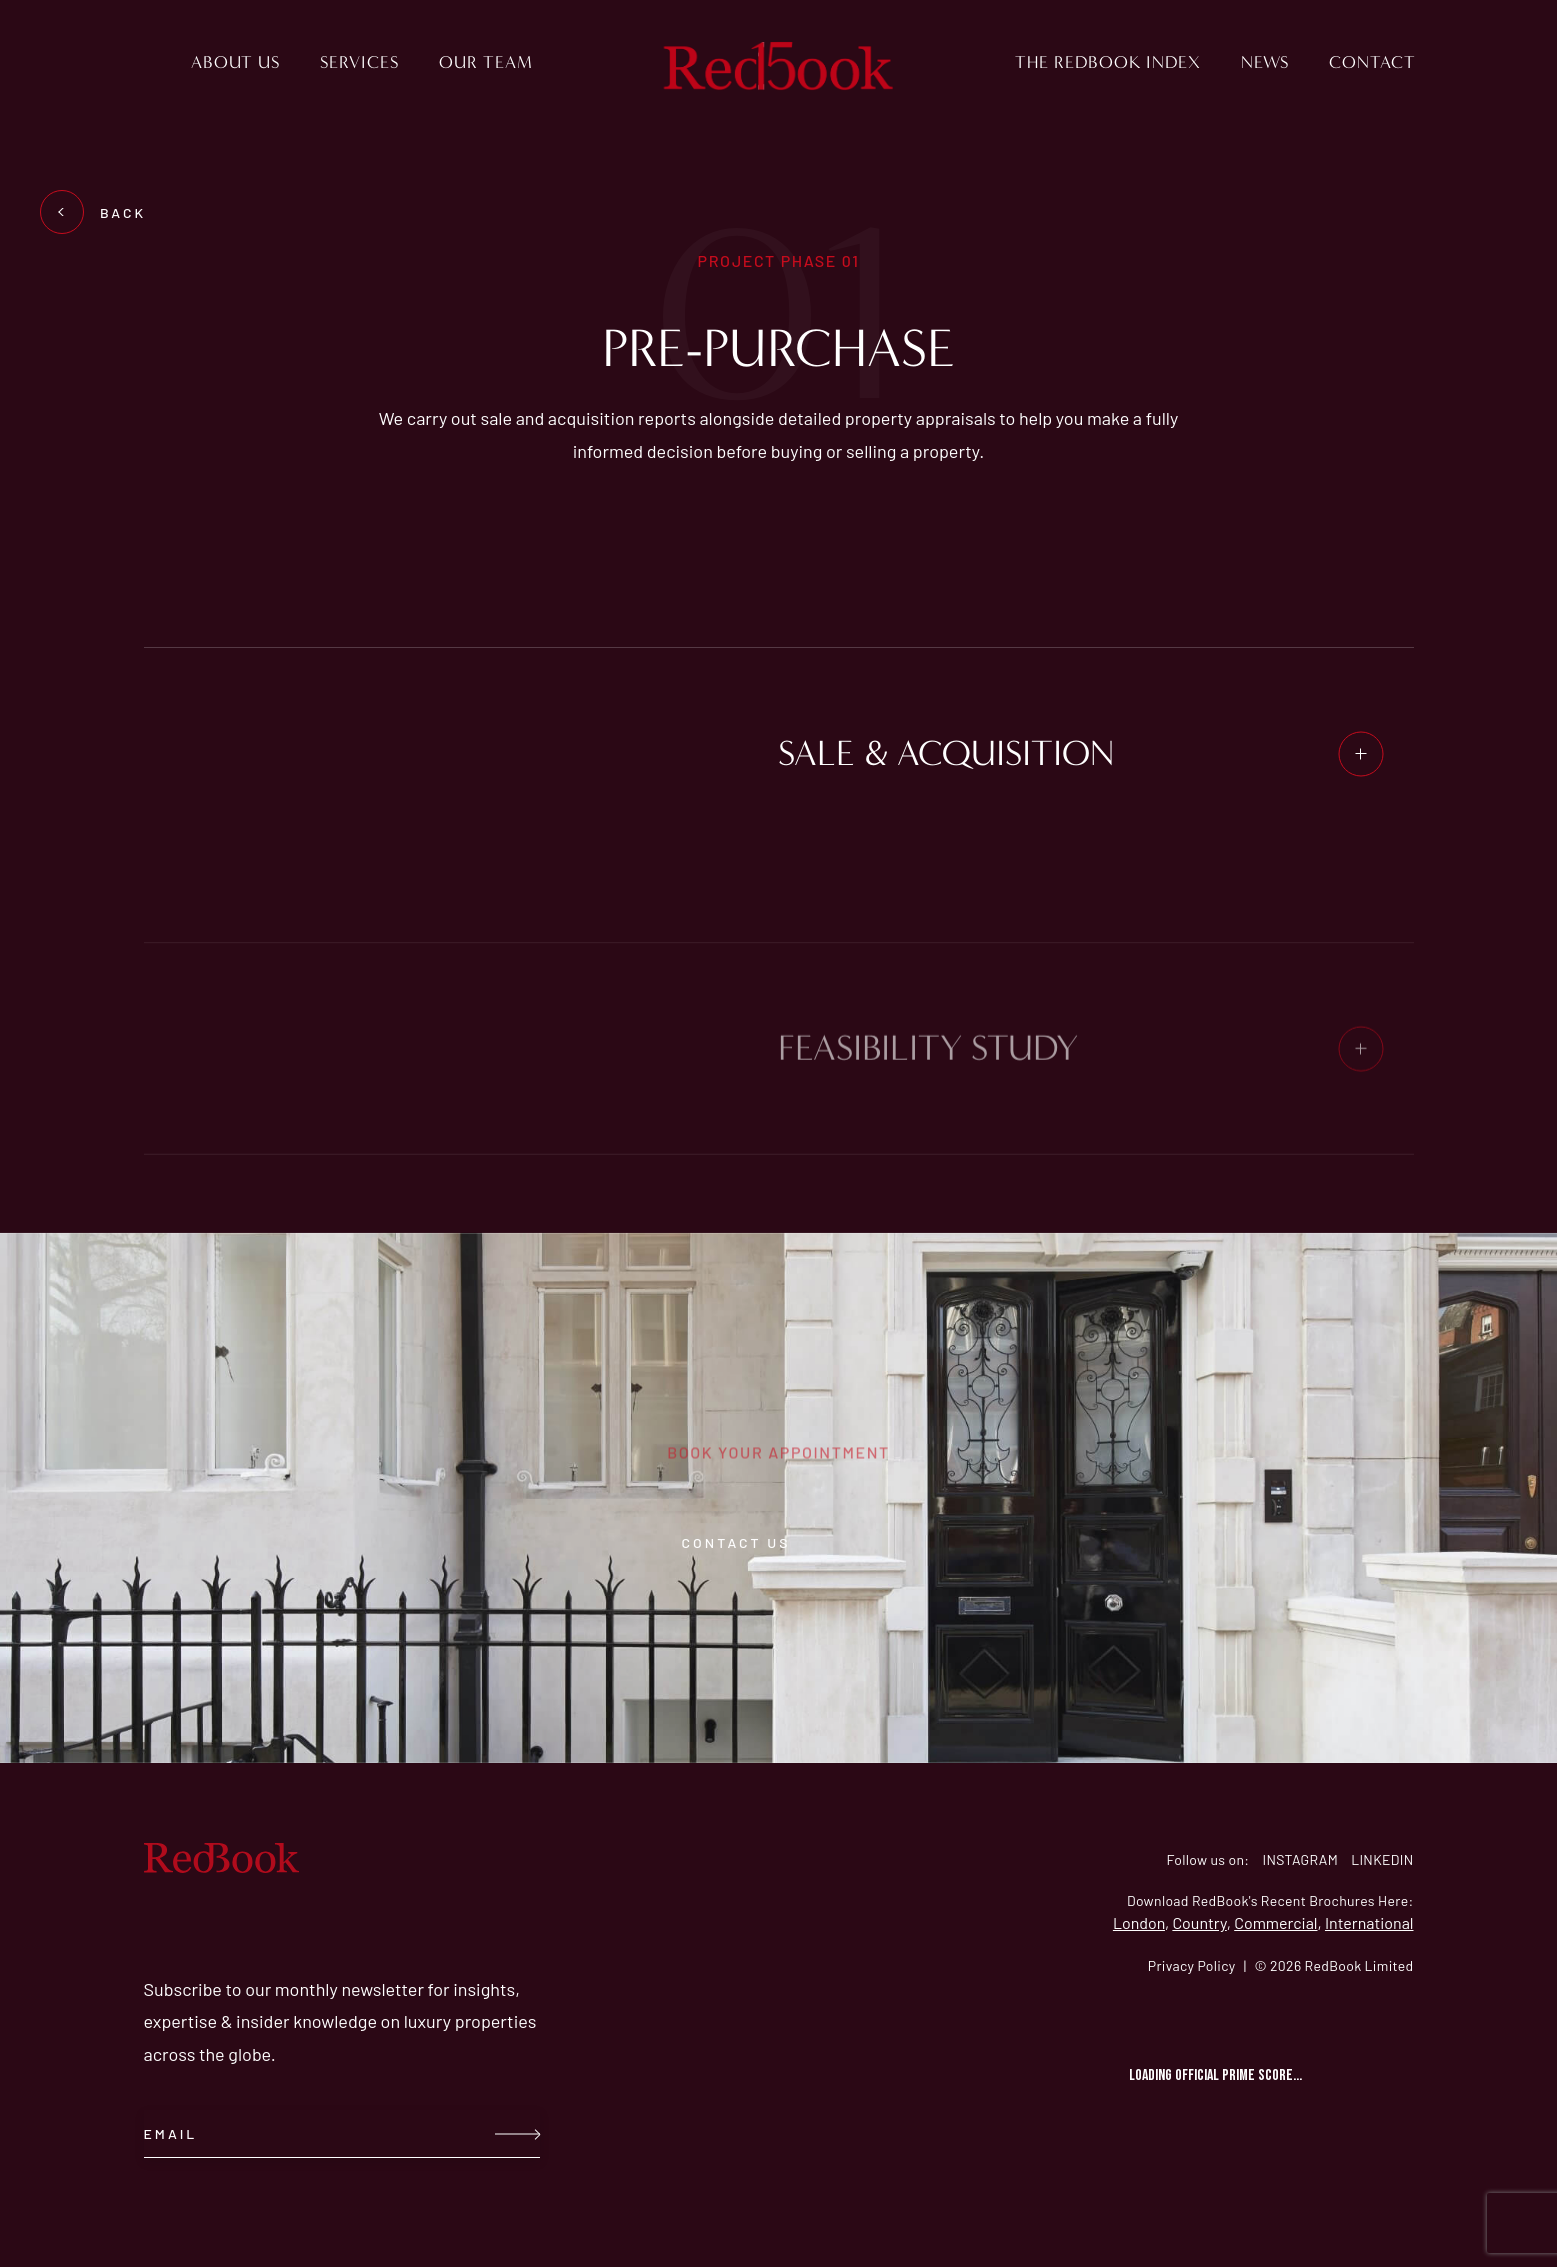  What do you see at coordinates (1192, 1965) in the screenshot?
I see `Privacy Policy` at bounding box center [1192, 1965].